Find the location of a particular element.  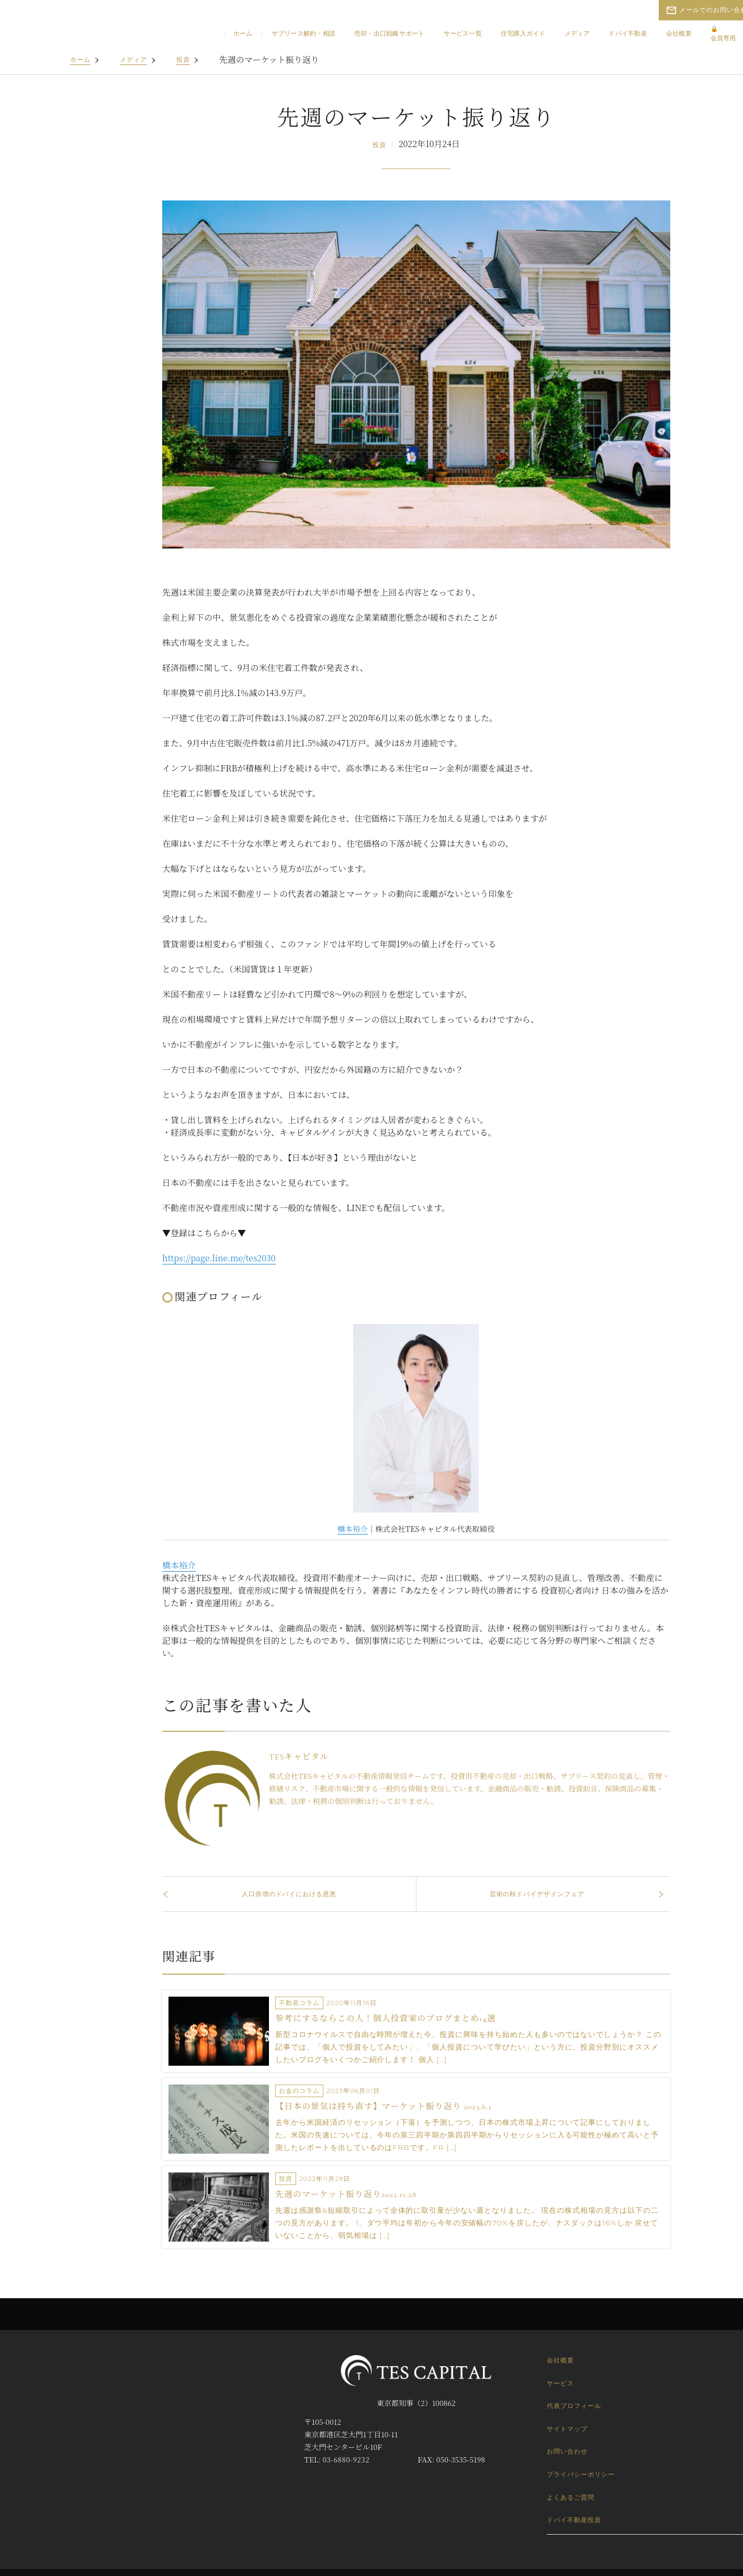

メディア is located at coordinates (577, 33).